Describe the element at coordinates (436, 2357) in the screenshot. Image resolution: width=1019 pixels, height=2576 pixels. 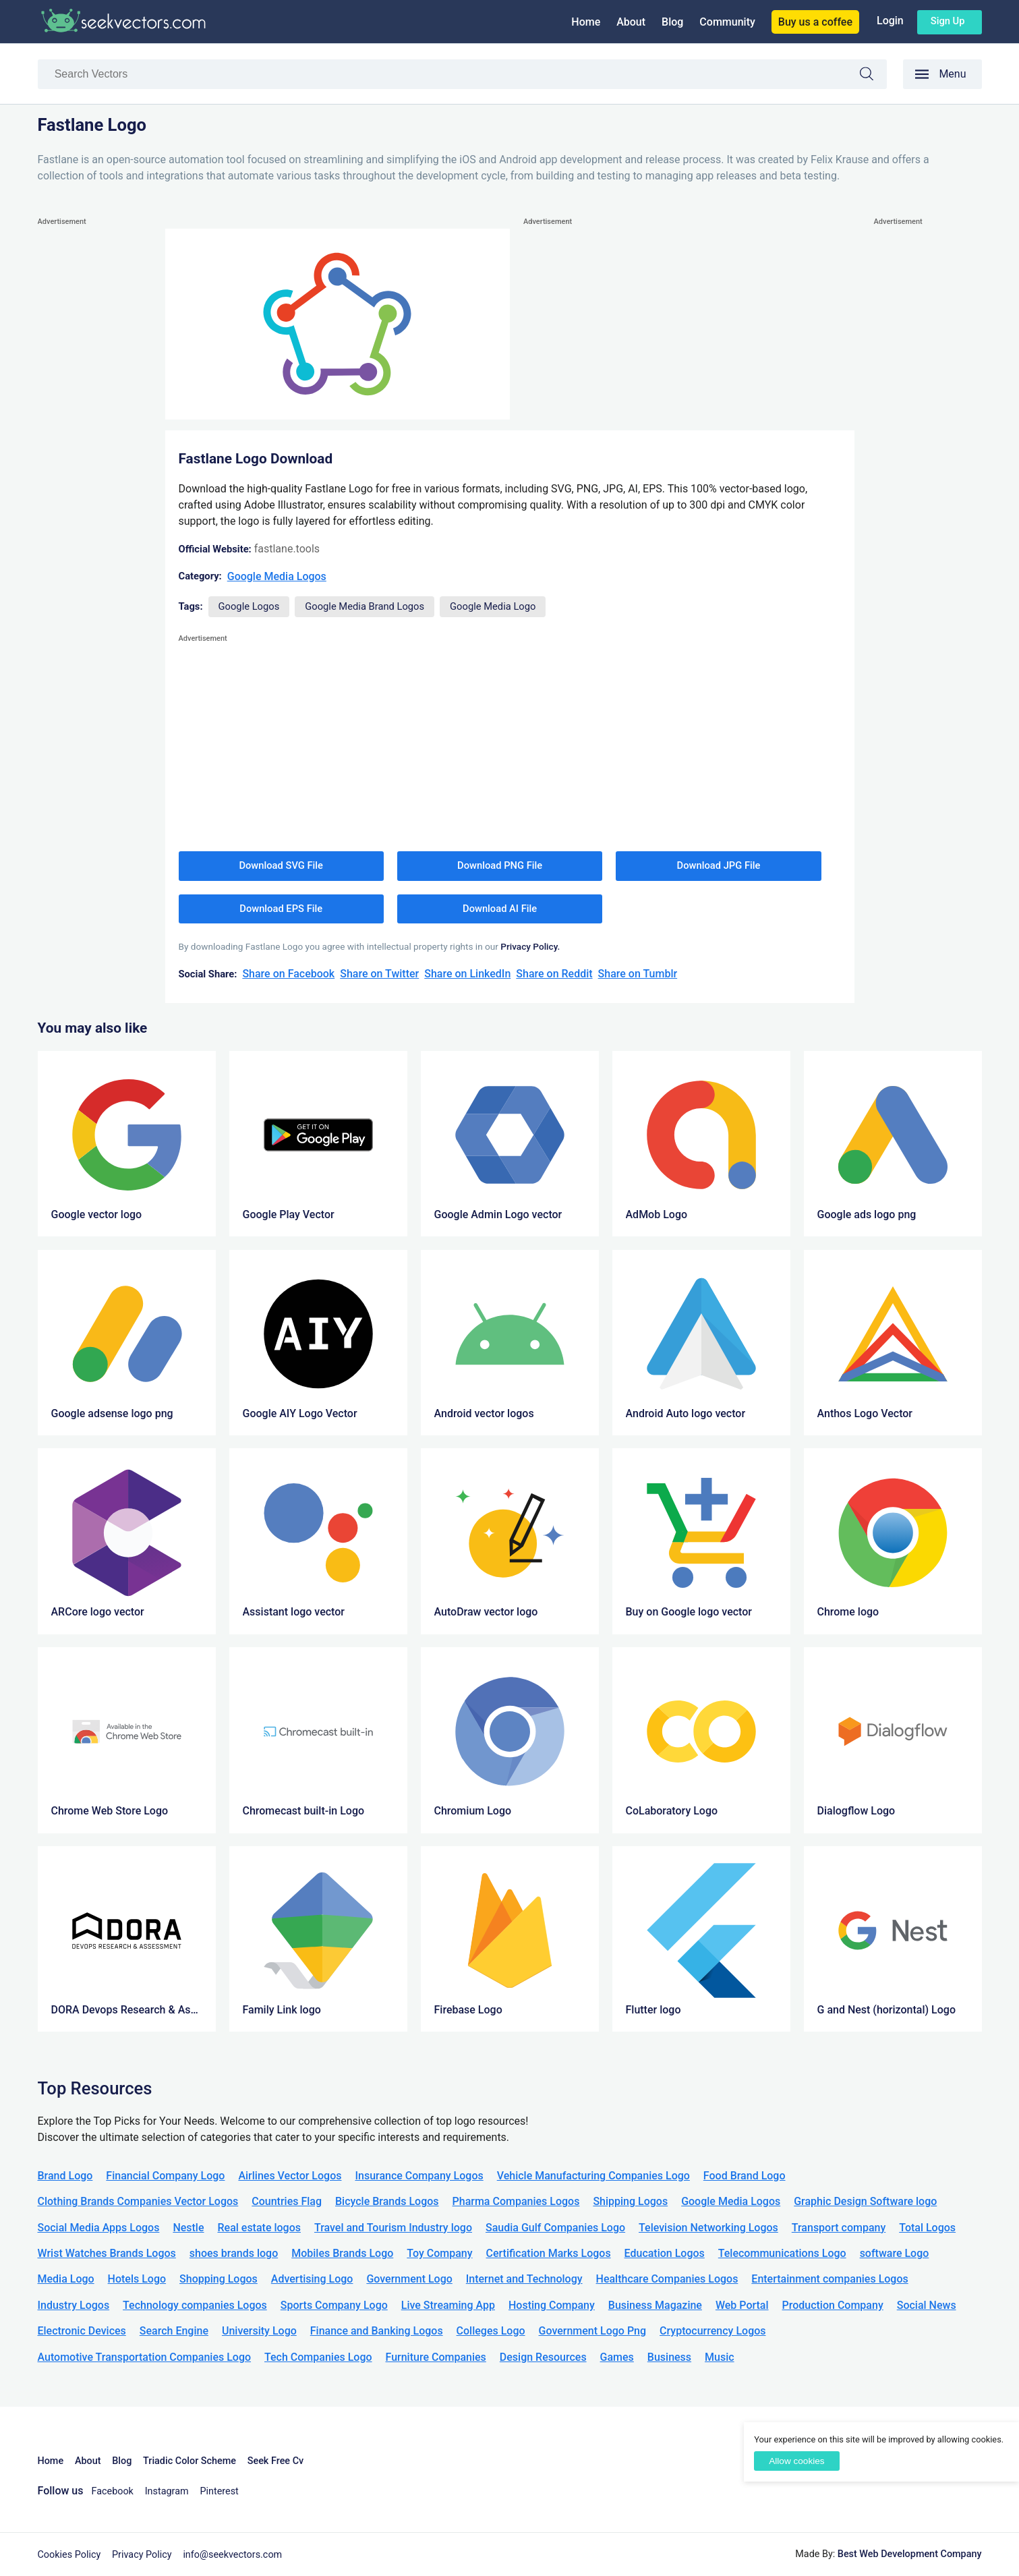
I see `Furniture Companies` at that location.